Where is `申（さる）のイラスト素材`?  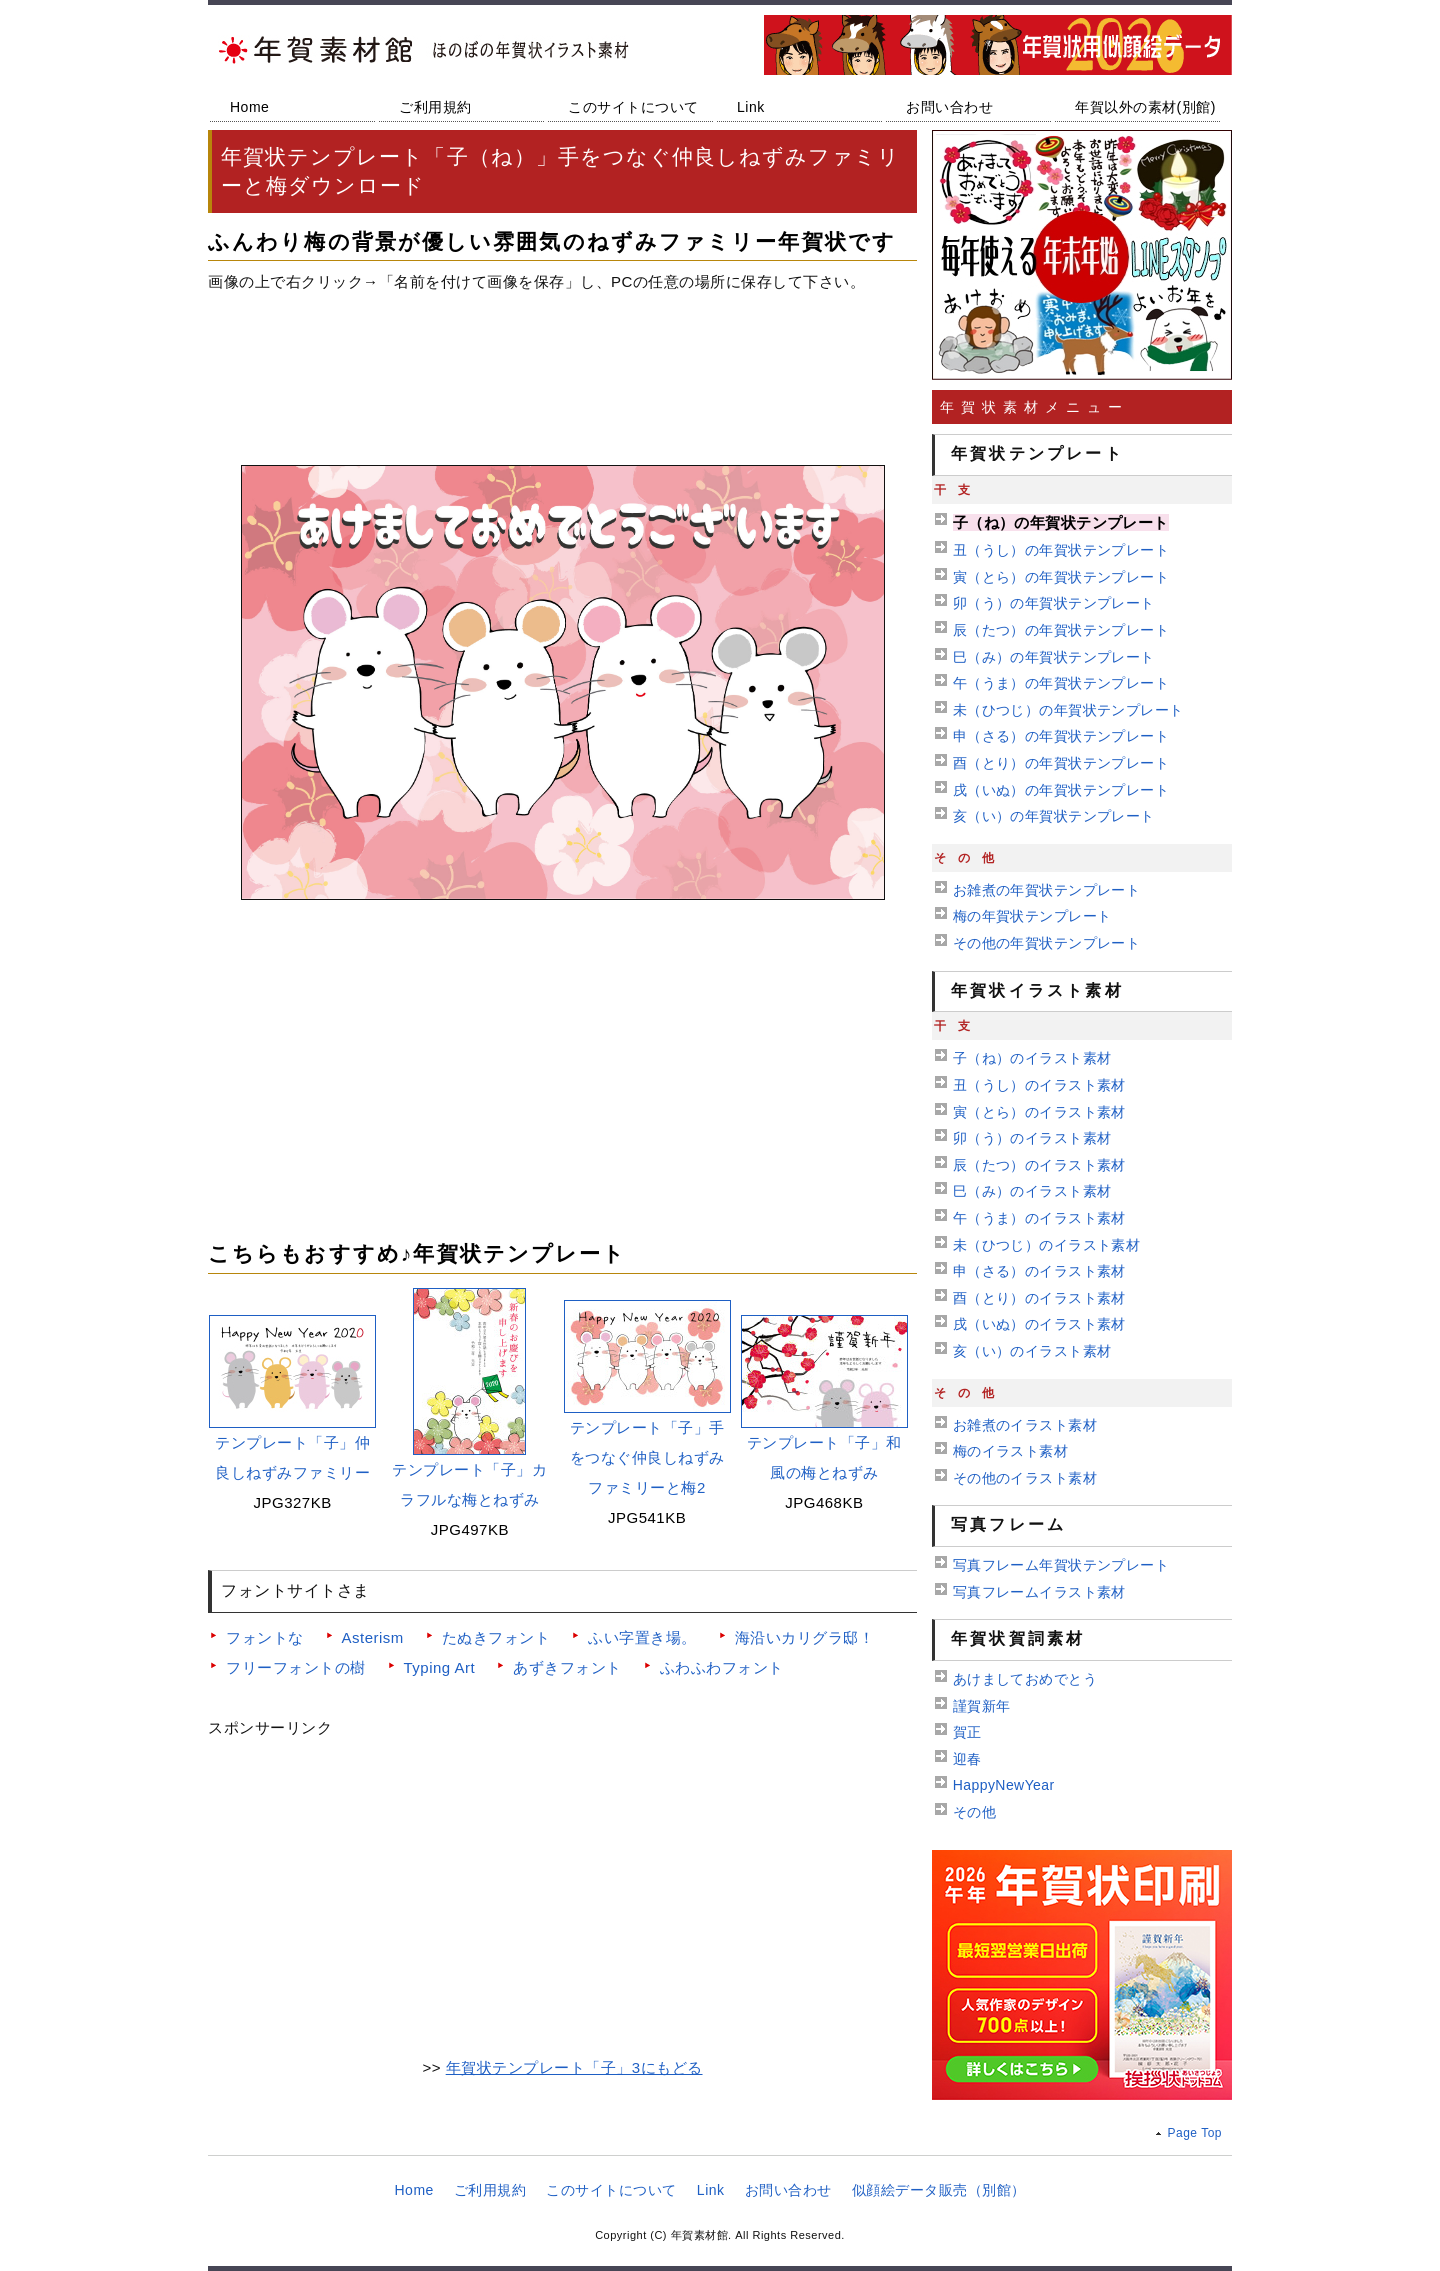 申（さる）のイラスト素材 is located at coordinates (1039, 1271).